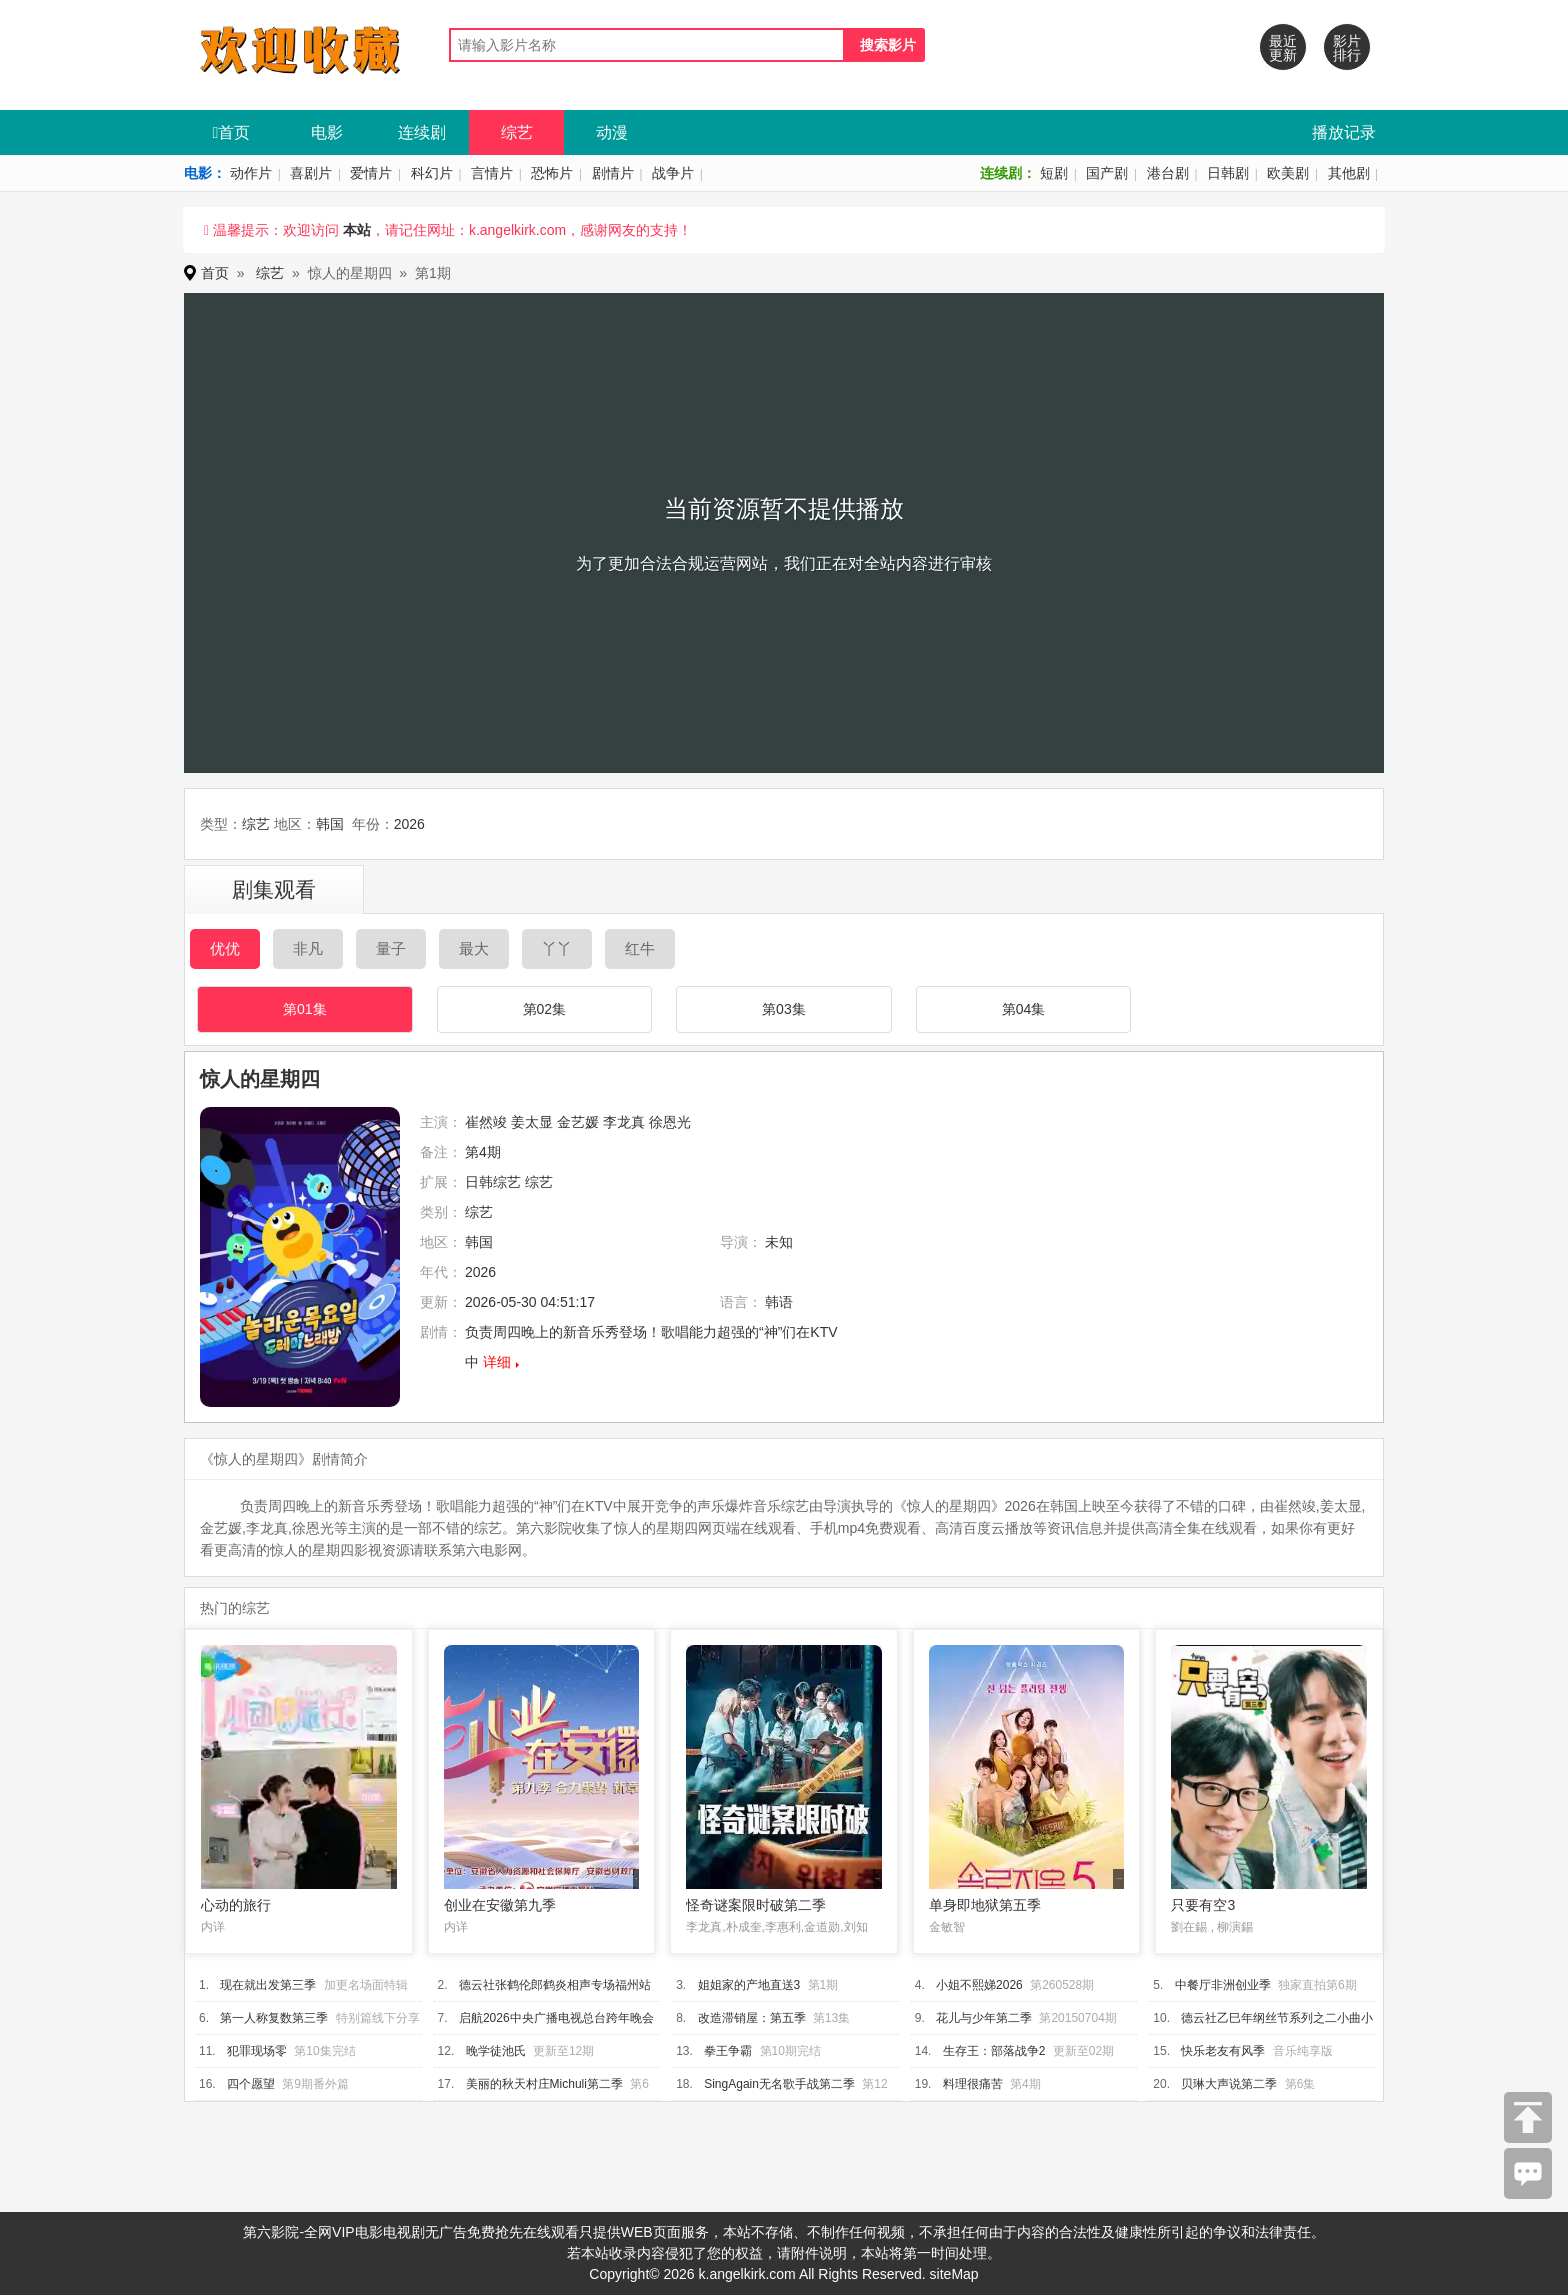 The image size is (1568, 2295). What do you see at coordinates (305, 1009) in the screenshot?
I see `第01集` at bounding box center [305, 1009].